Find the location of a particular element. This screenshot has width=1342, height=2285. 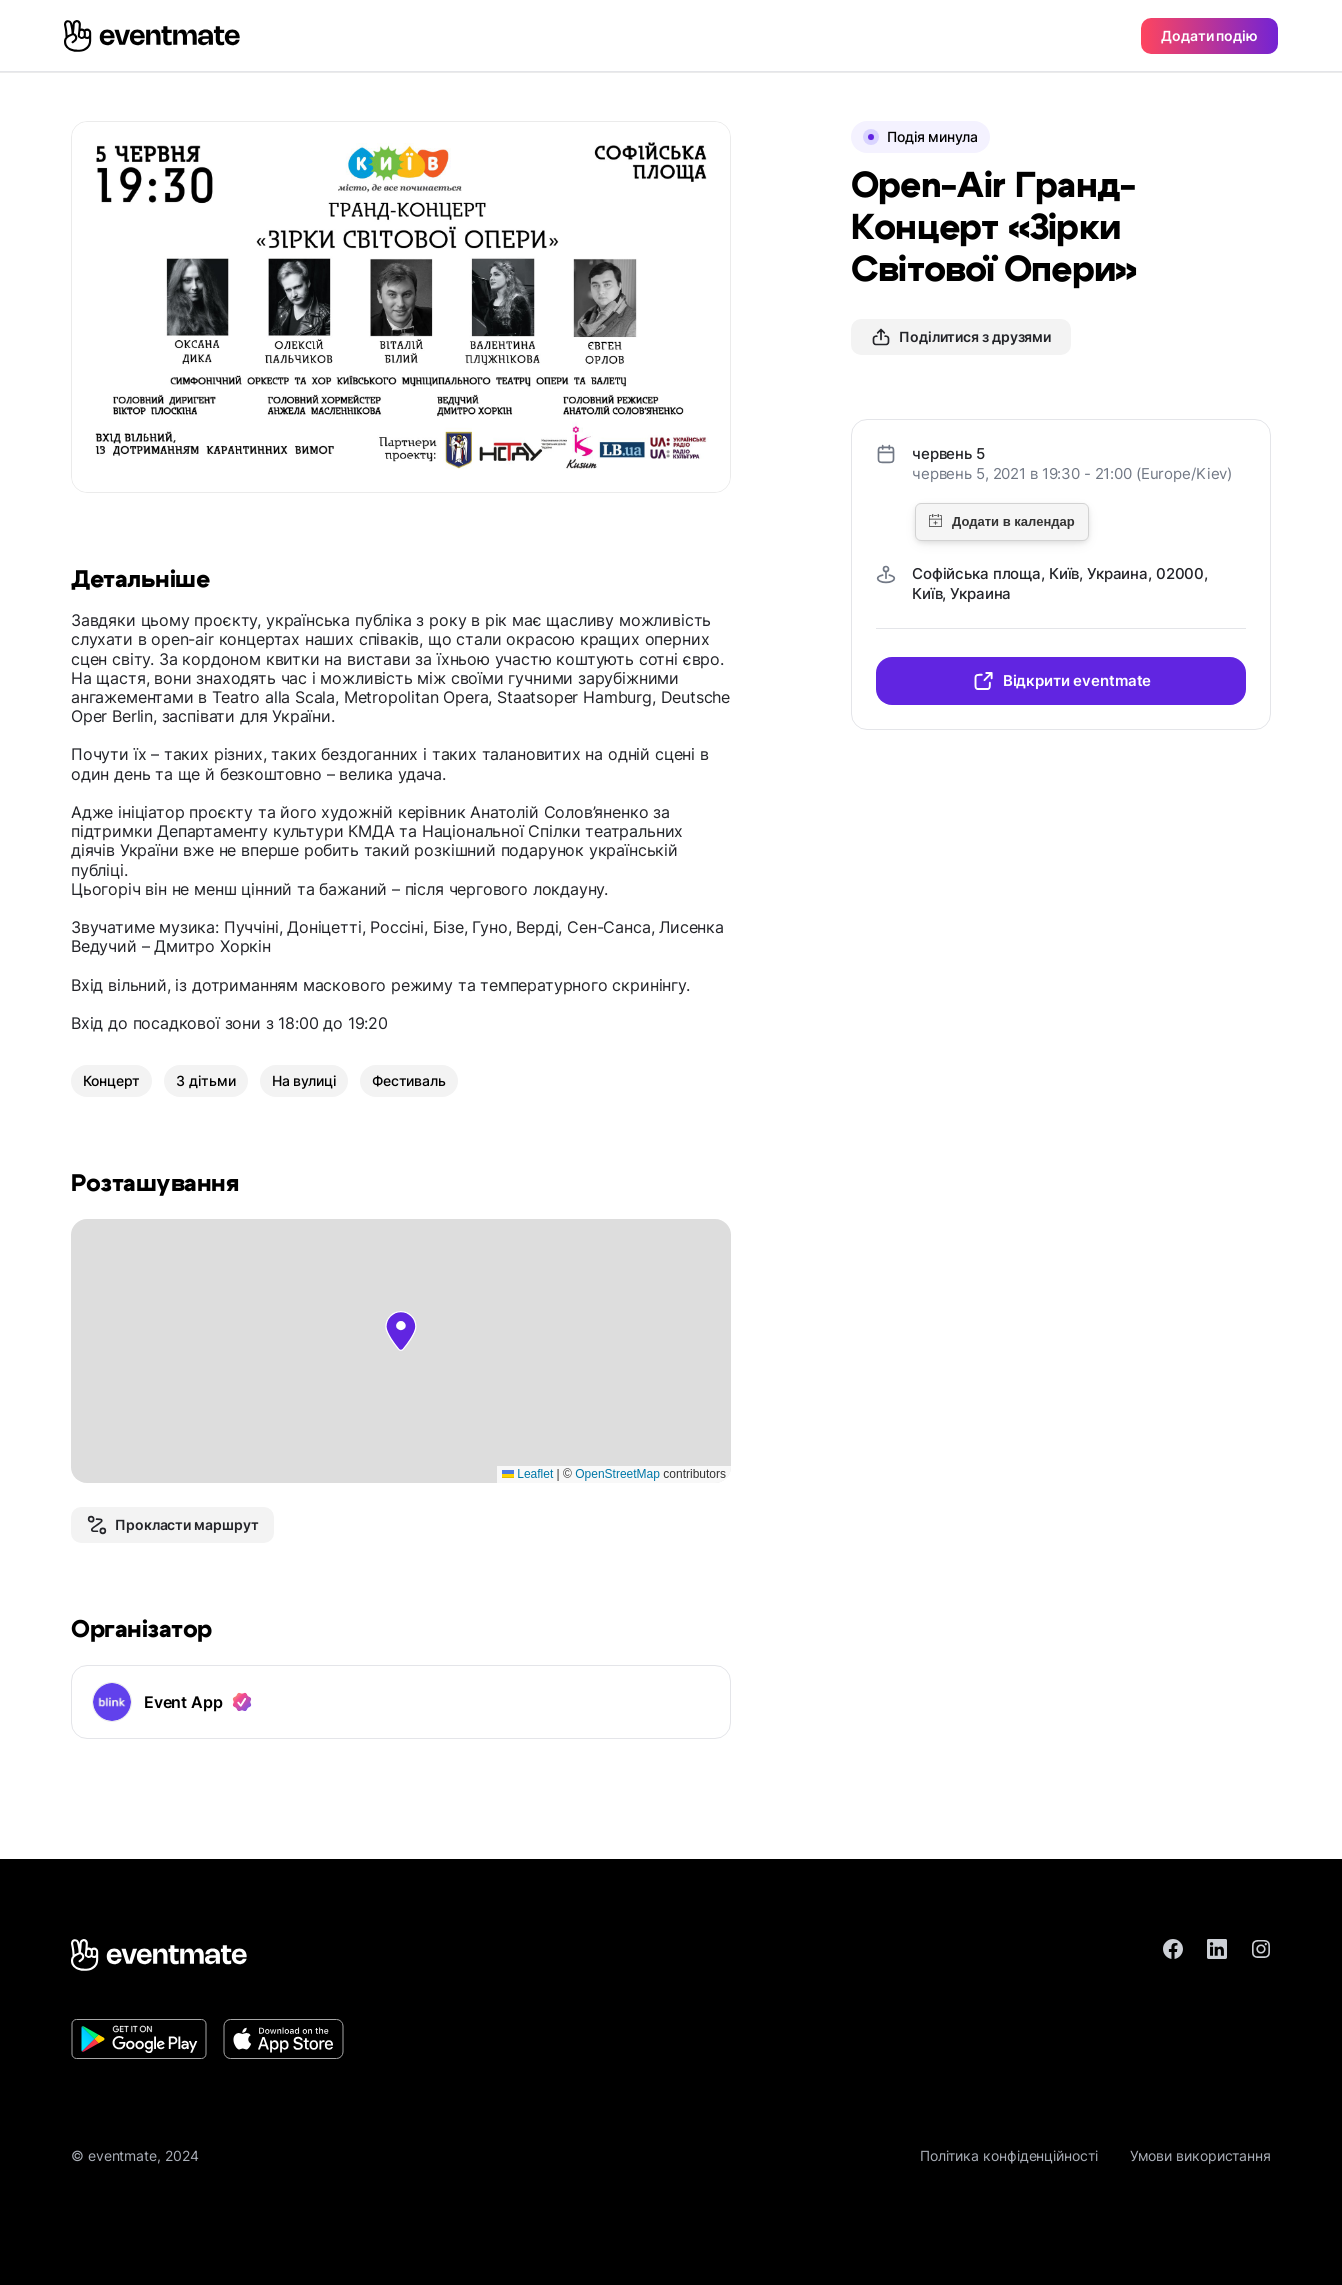

[button] is located at coordinates (401, 1331).